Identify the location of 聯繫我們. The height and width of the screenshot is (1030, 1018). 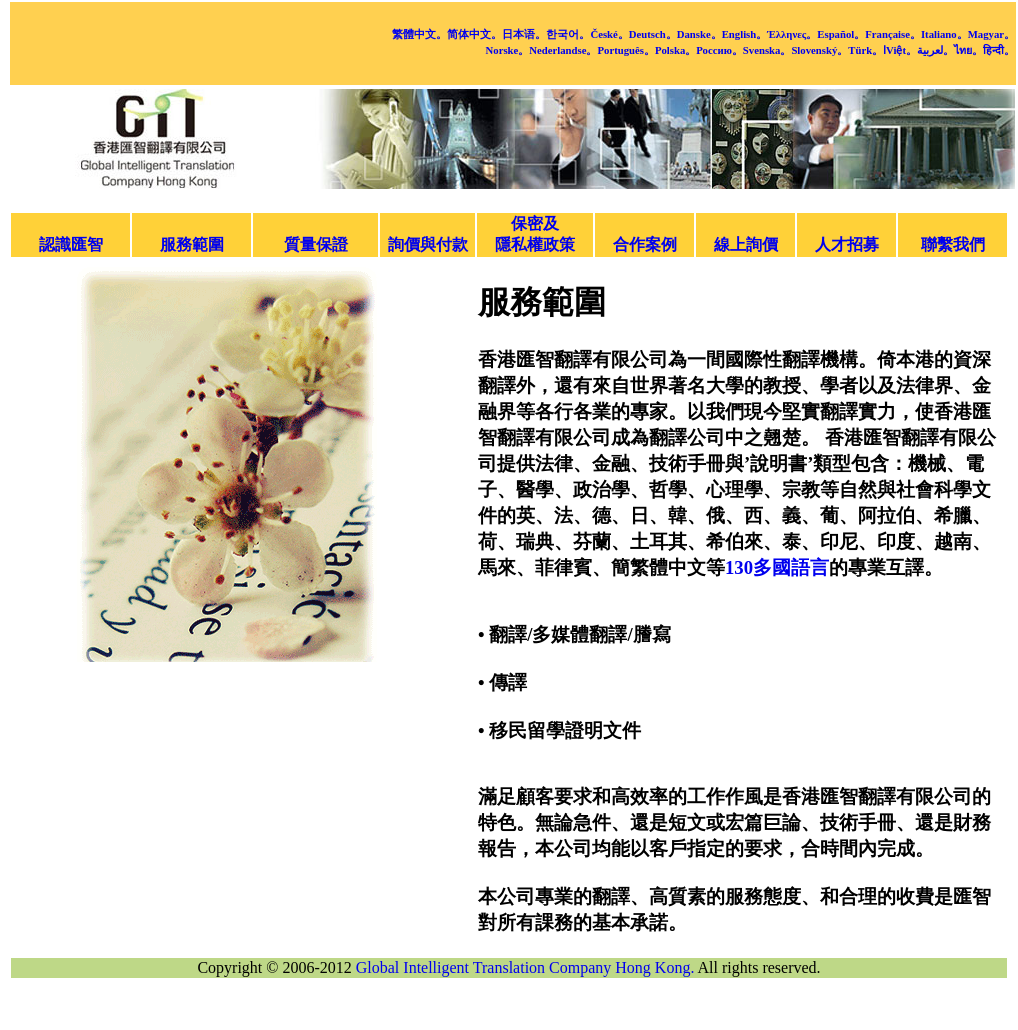
(953, 244).